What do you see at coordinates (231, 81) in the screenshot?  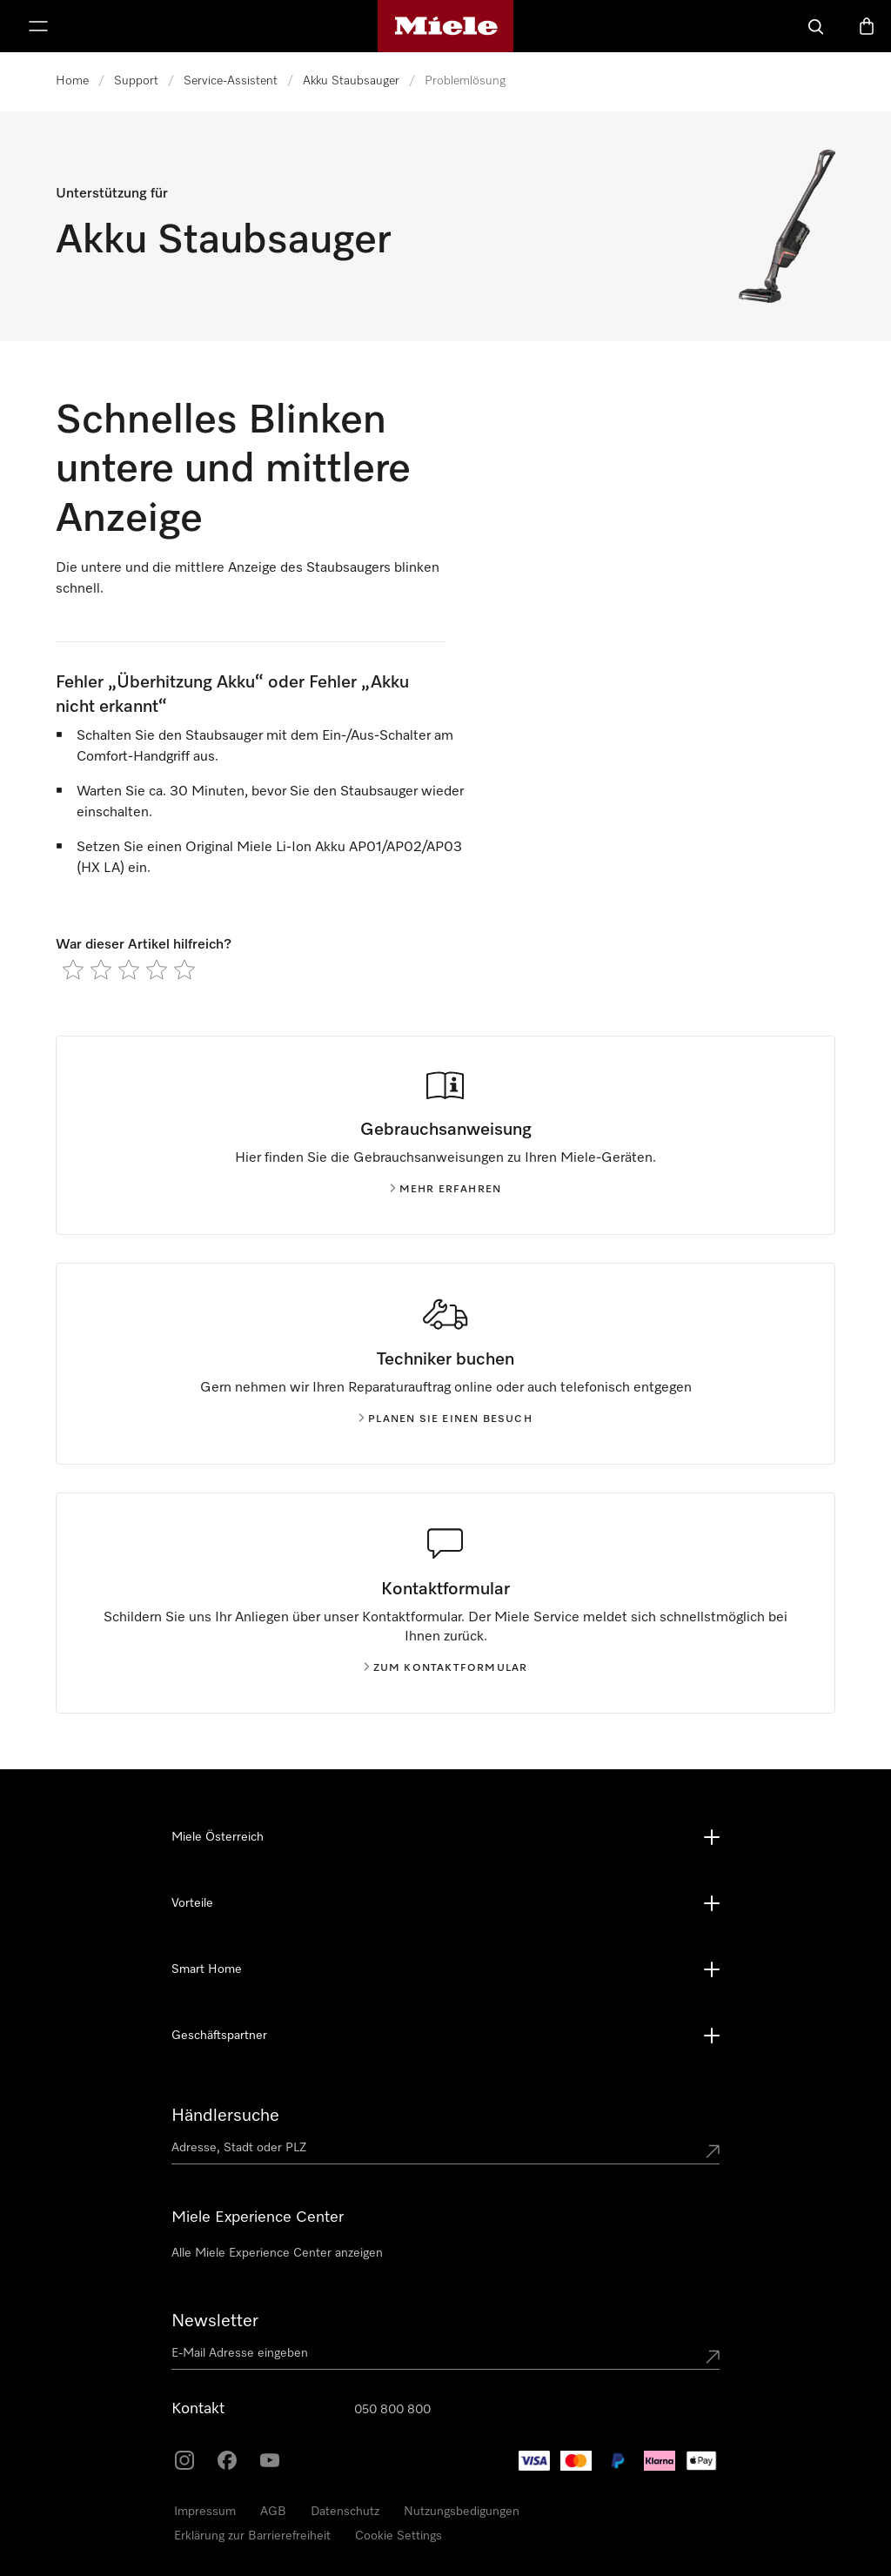 I see `Service-Assistent` at bounding box center [231, 81].